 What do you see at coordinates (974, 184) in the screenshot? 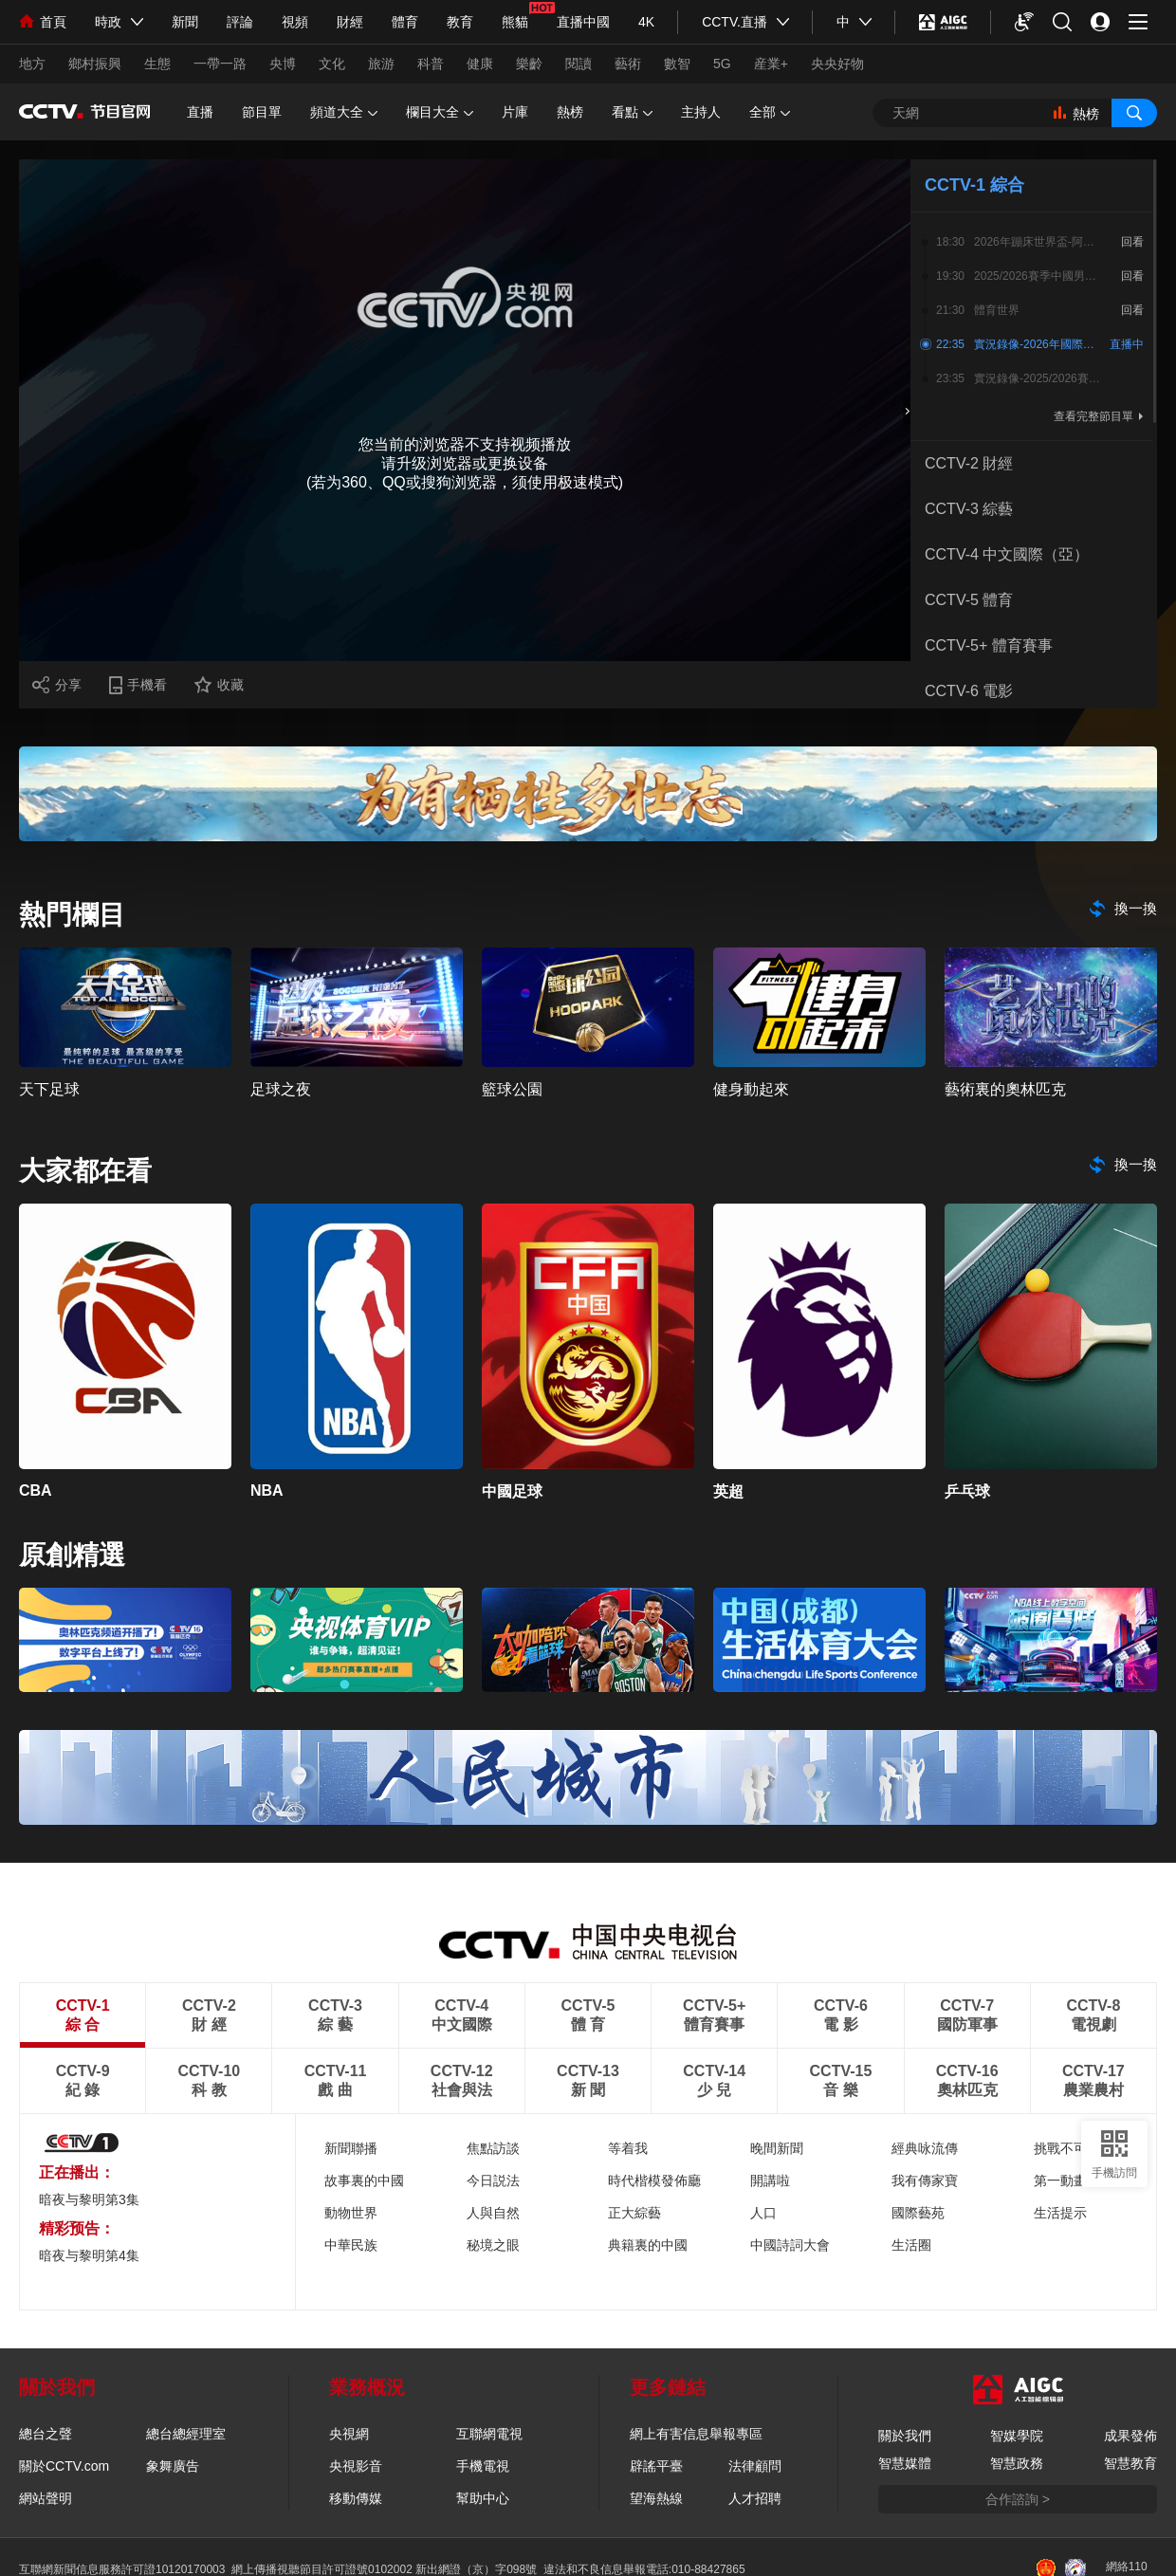
I see `CCTV-1 綜合` at bounding box center [974, 184].